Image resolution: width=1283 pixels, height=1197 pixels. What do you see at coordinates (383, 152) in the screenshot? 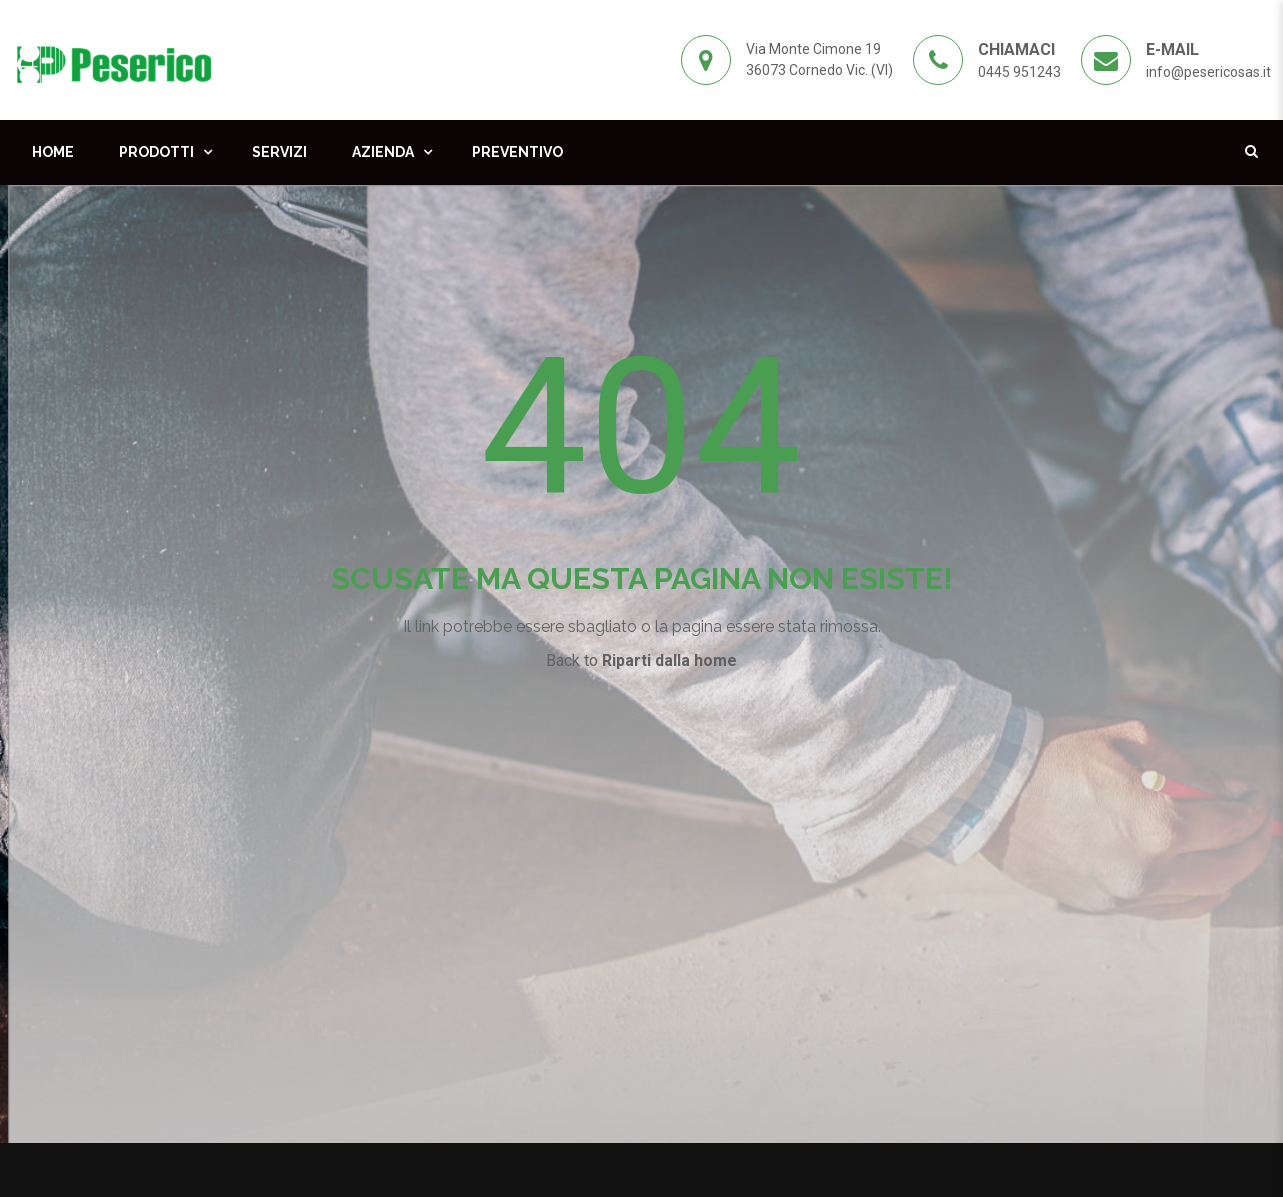
I see `Azienda` at bounding box center [383, 152].